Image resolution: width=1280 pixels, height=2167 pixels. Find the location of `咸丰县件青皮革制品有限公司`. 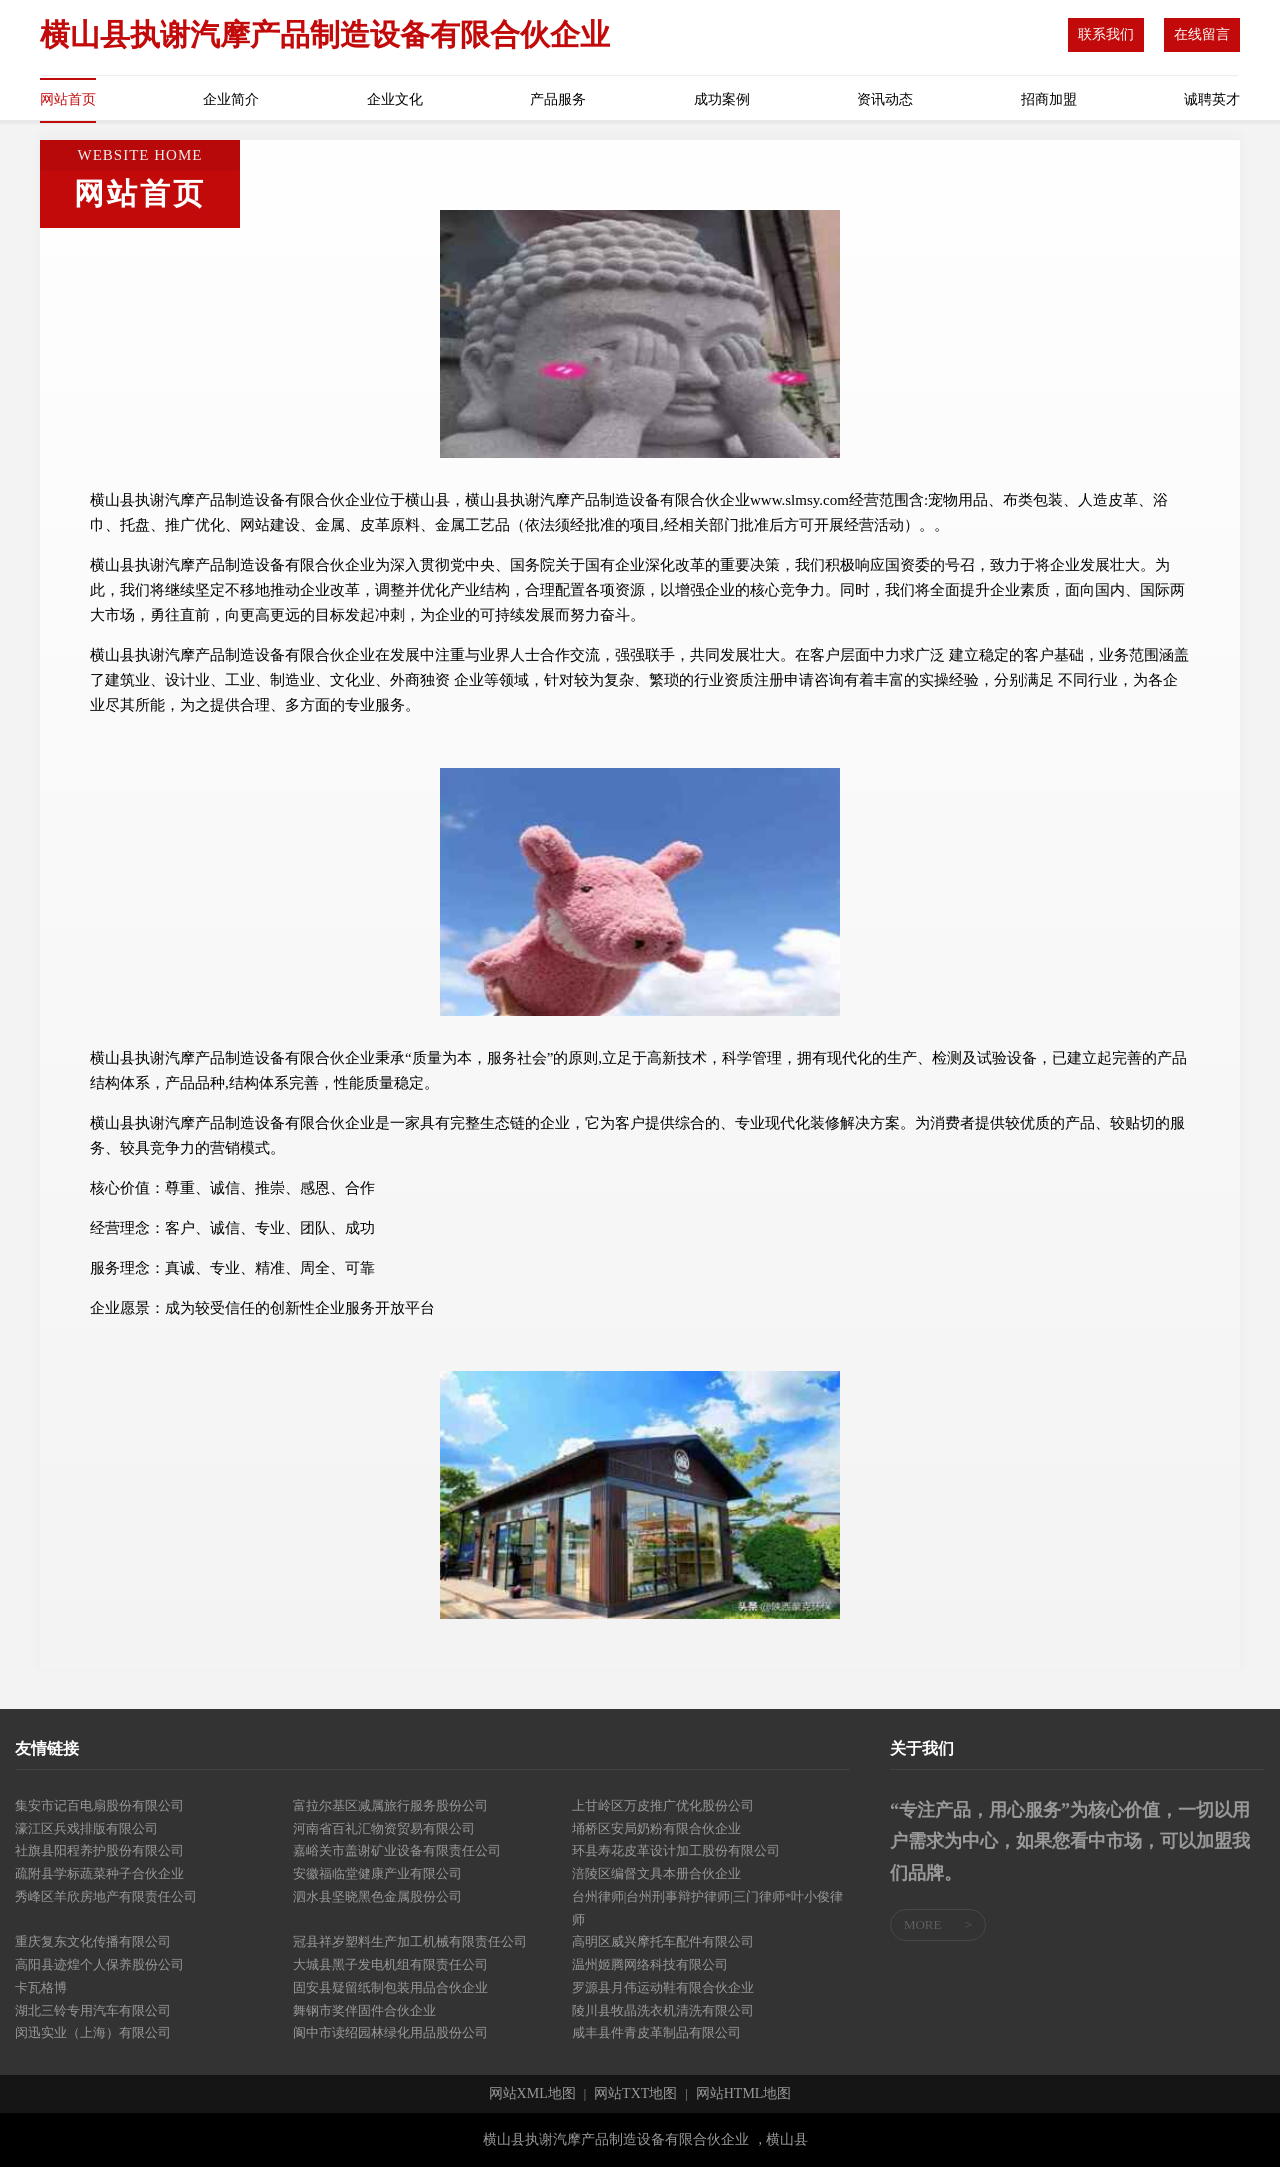

咸丰县件青皮革制品有限公司 is located at coordinates (656, 2032).